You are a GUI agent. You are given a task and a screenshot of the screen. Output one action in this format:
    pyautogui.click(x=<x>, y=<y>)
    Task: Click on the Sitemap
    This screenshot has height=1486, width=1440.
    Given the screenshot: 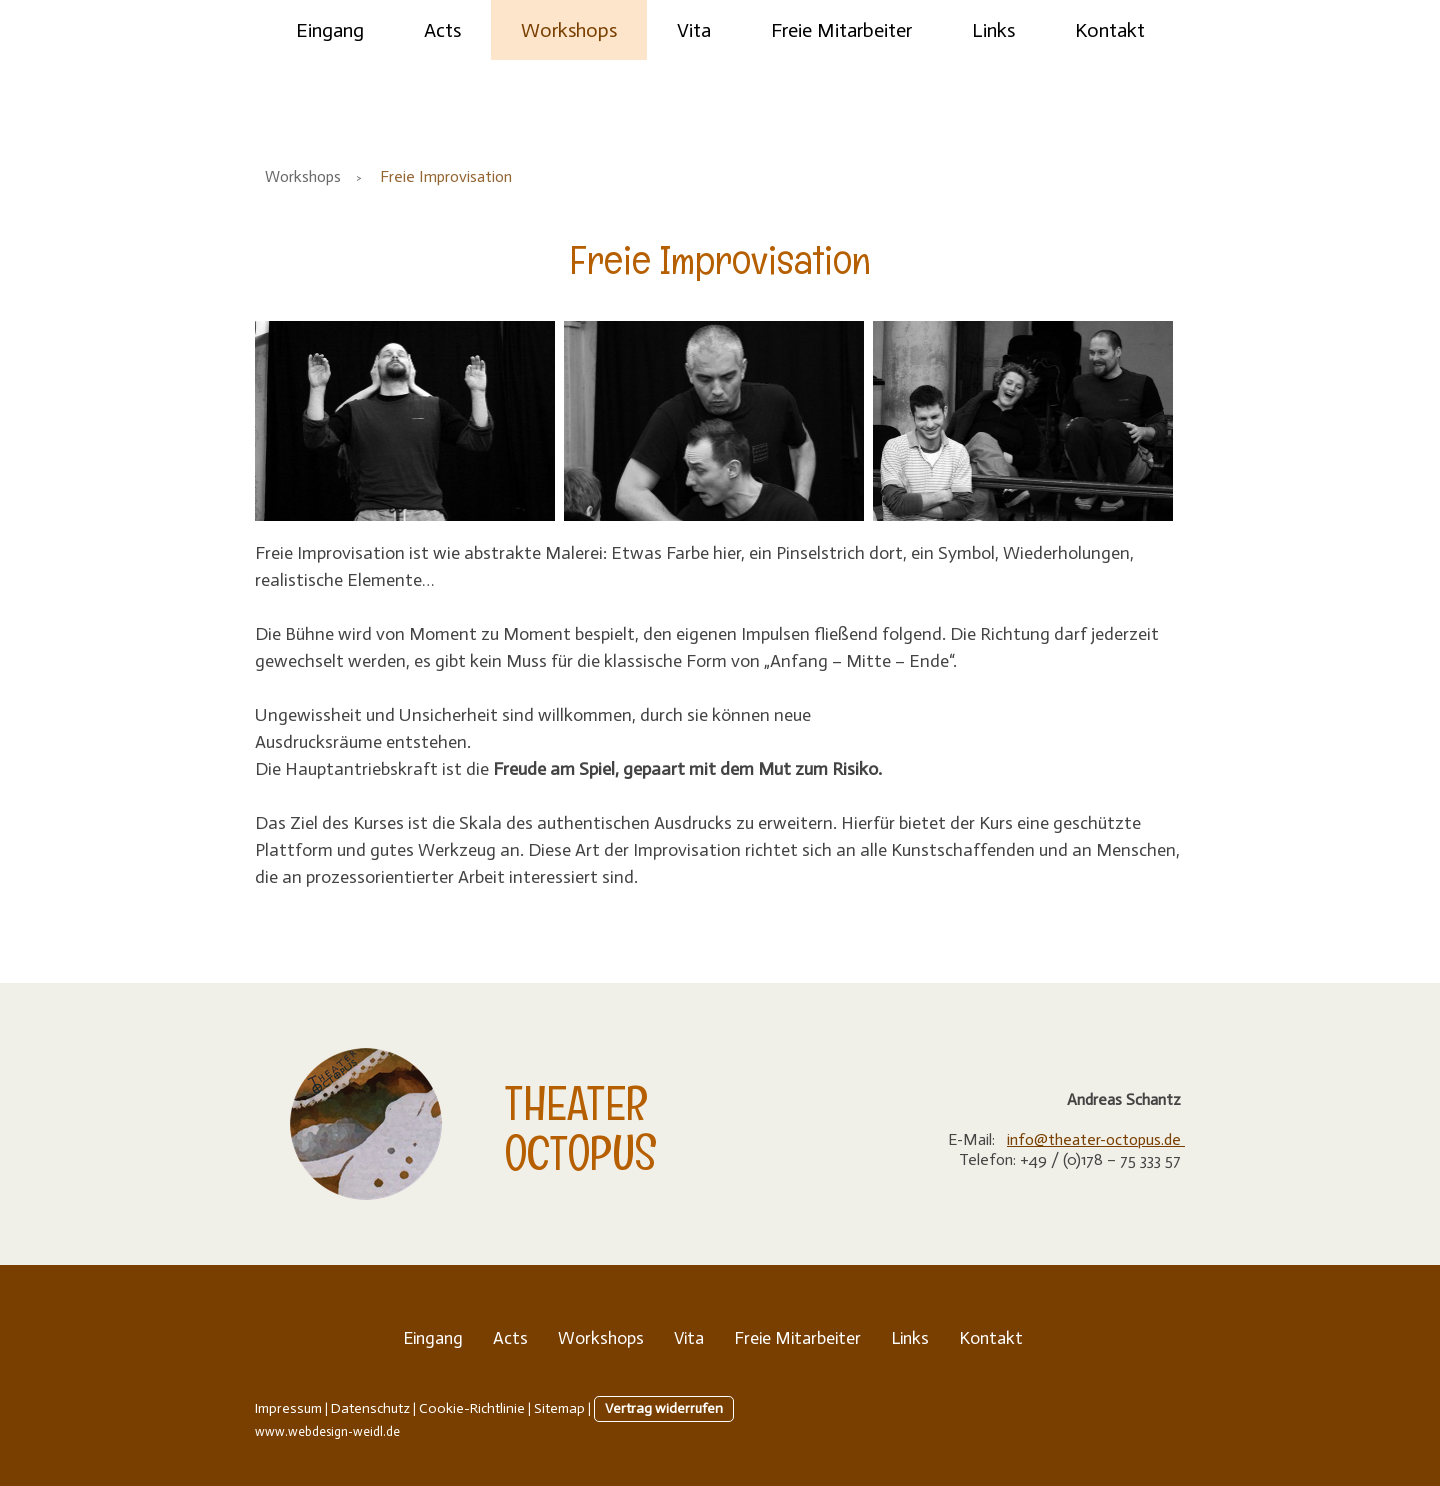 What is the action you would take?
    pyautogui.click(x=559, y=1408)
    